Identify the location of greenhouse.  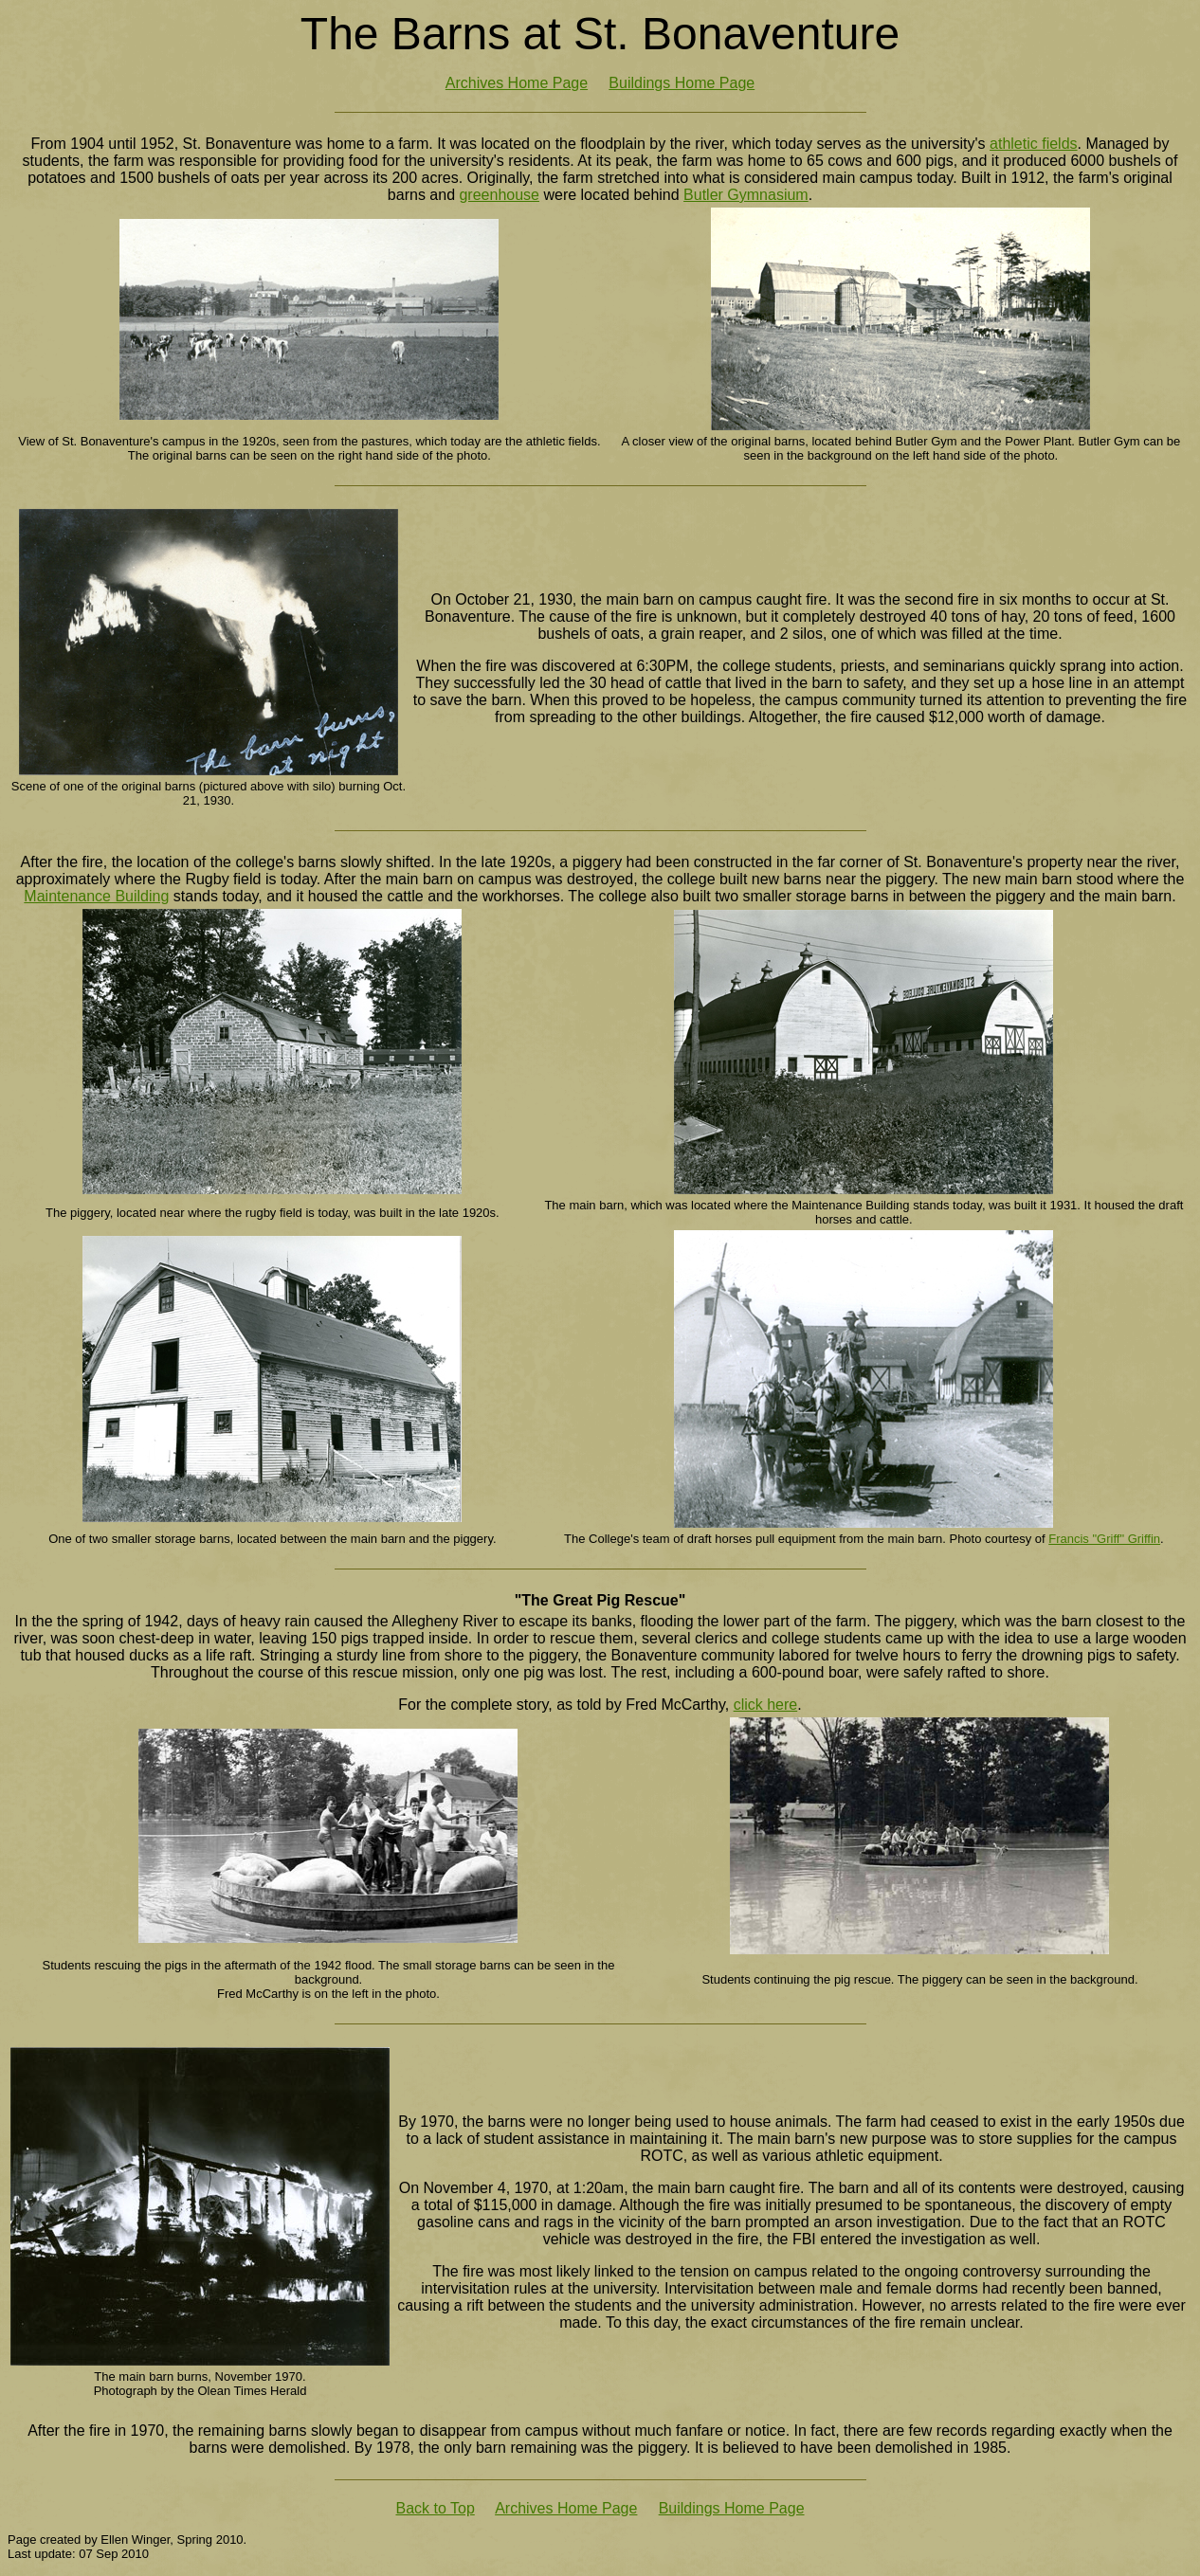
(499, 195).